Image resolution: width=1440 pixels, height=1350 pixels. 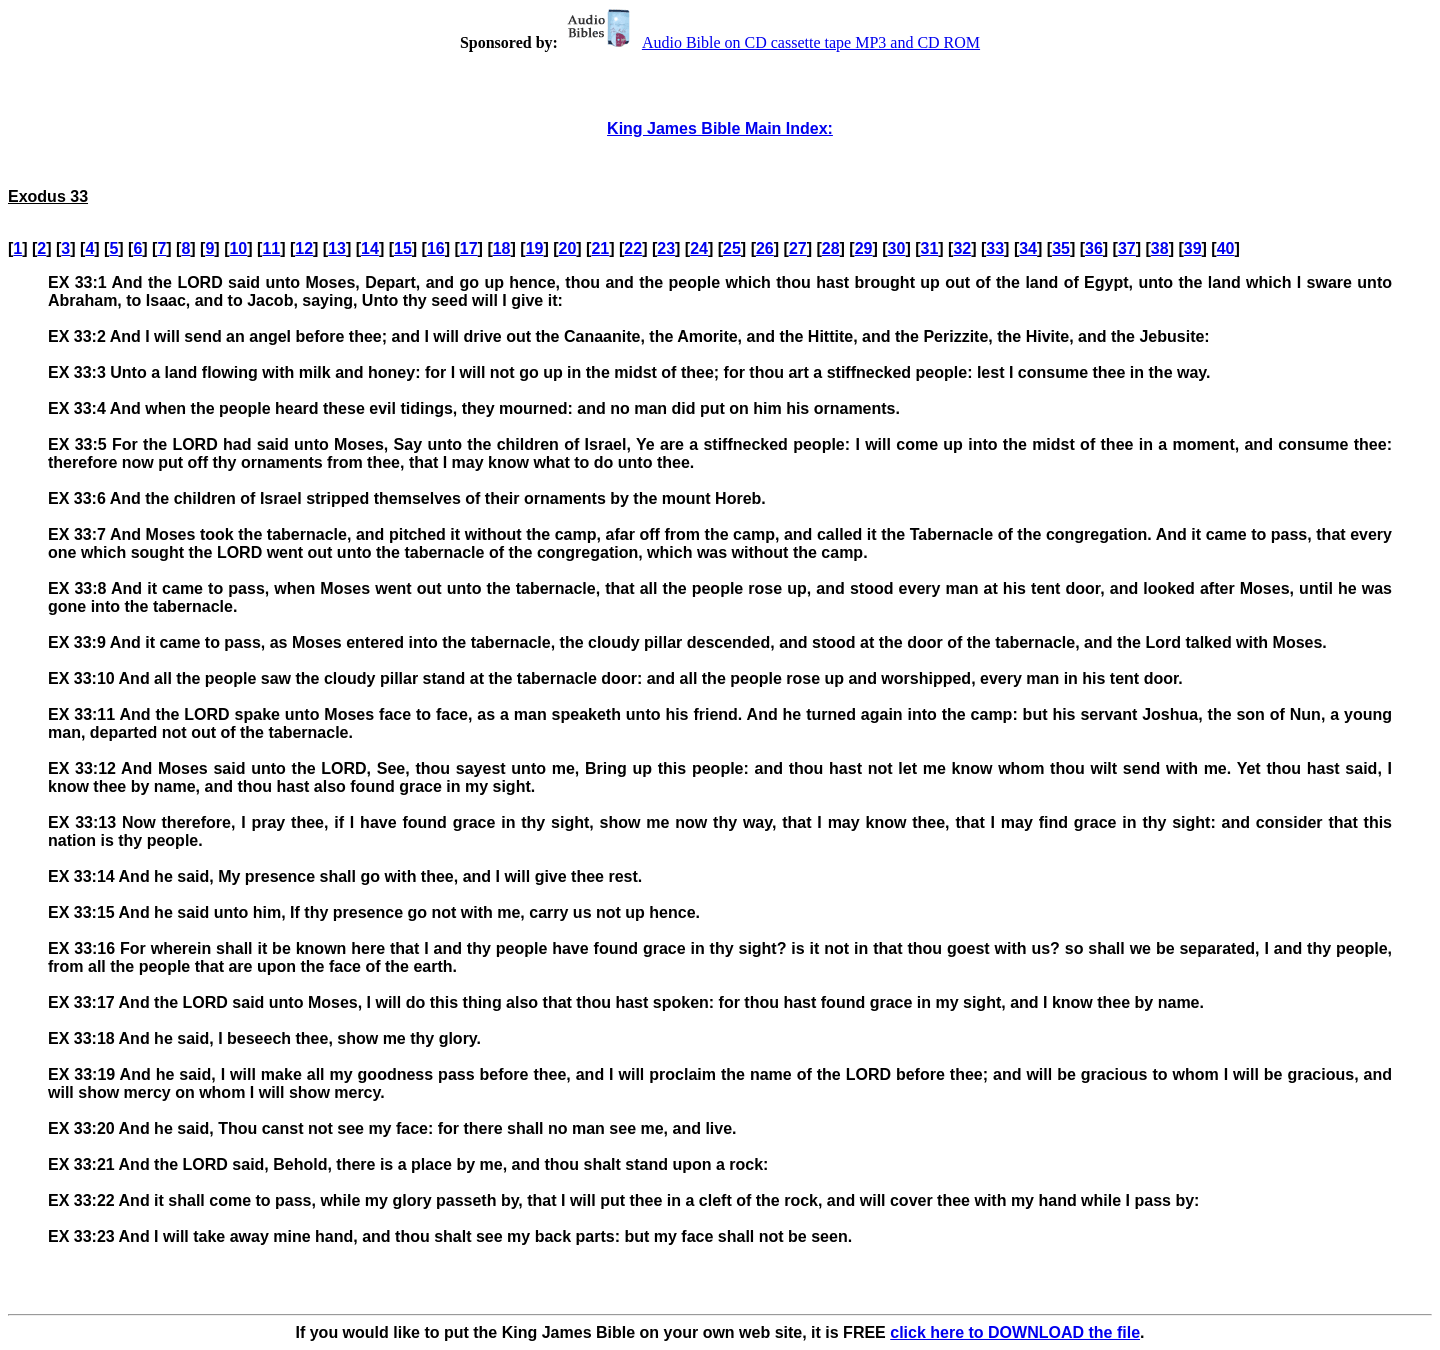 What do you see at coordinates (771, 42) in the screenshot?
I see `Audio Bible on CD cassette tape MP3 and CD ROM` at bounding box center [771, 42].